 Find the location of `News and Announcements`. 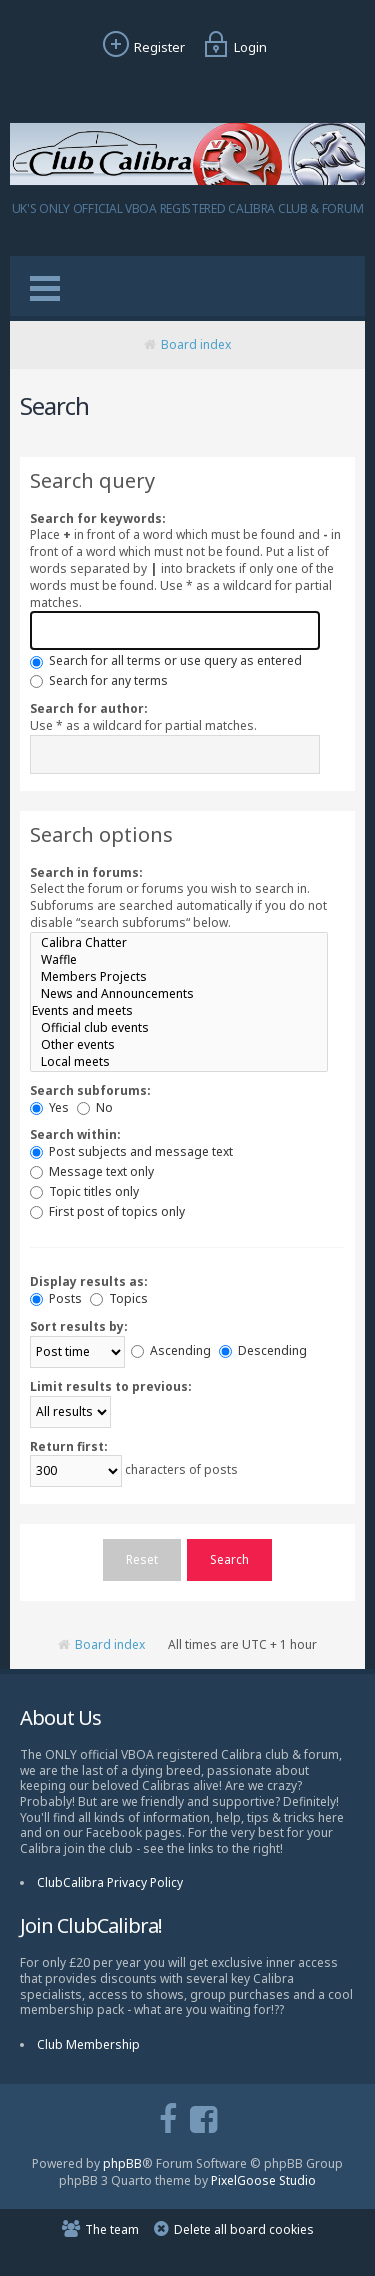

News and Announcements is located at coordinates (179, 993).